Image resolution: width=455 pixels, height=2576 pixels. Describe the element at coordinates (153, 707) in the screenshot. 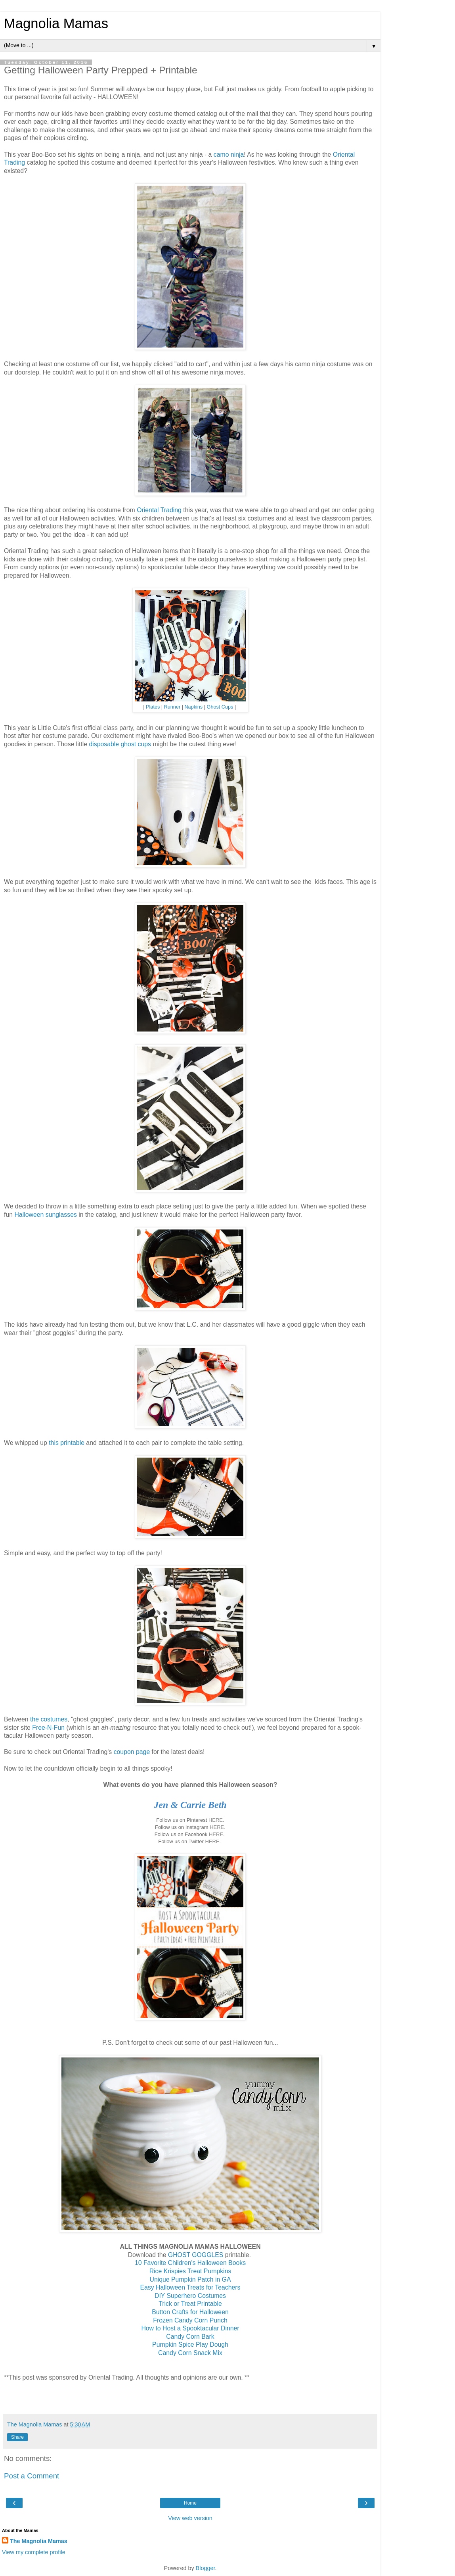

I see `Plates` at that location.